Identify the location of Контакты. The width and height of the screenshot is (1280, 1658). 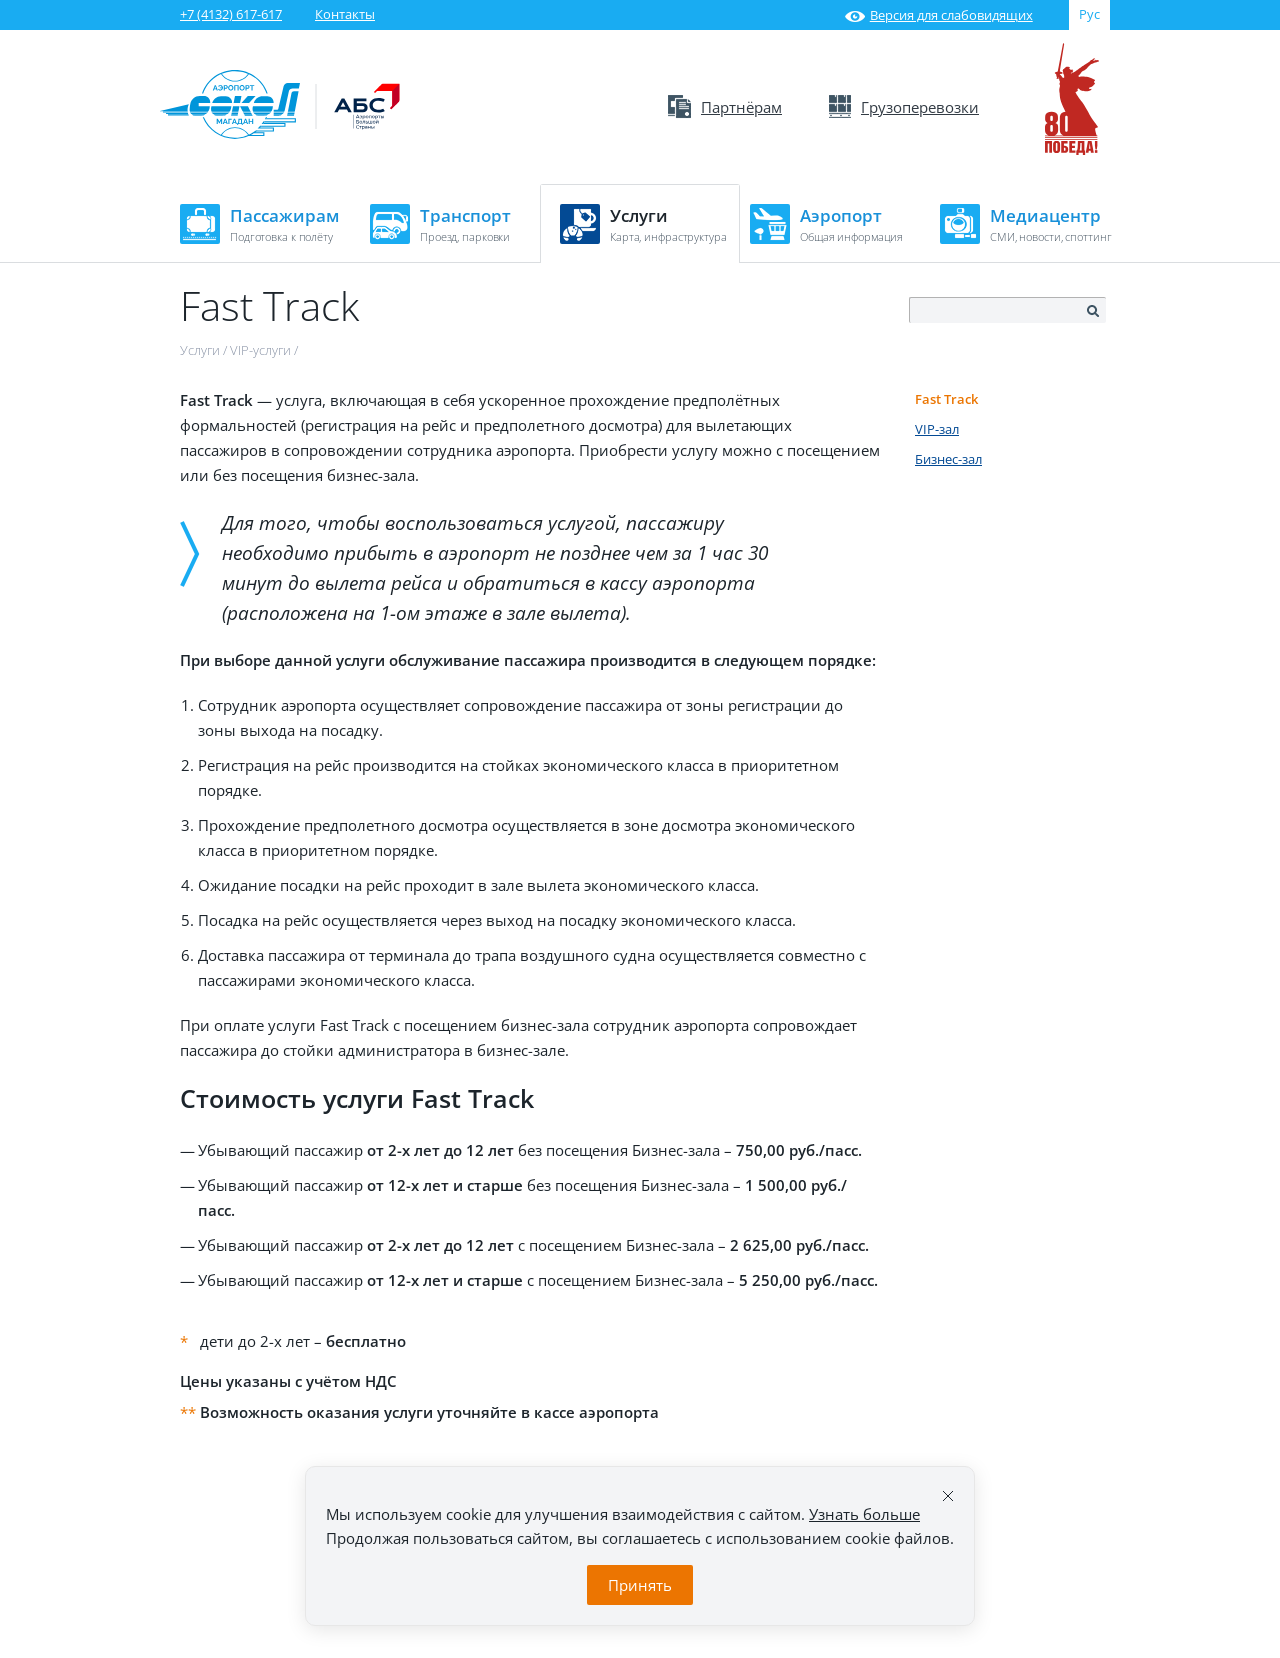
(345, 14).